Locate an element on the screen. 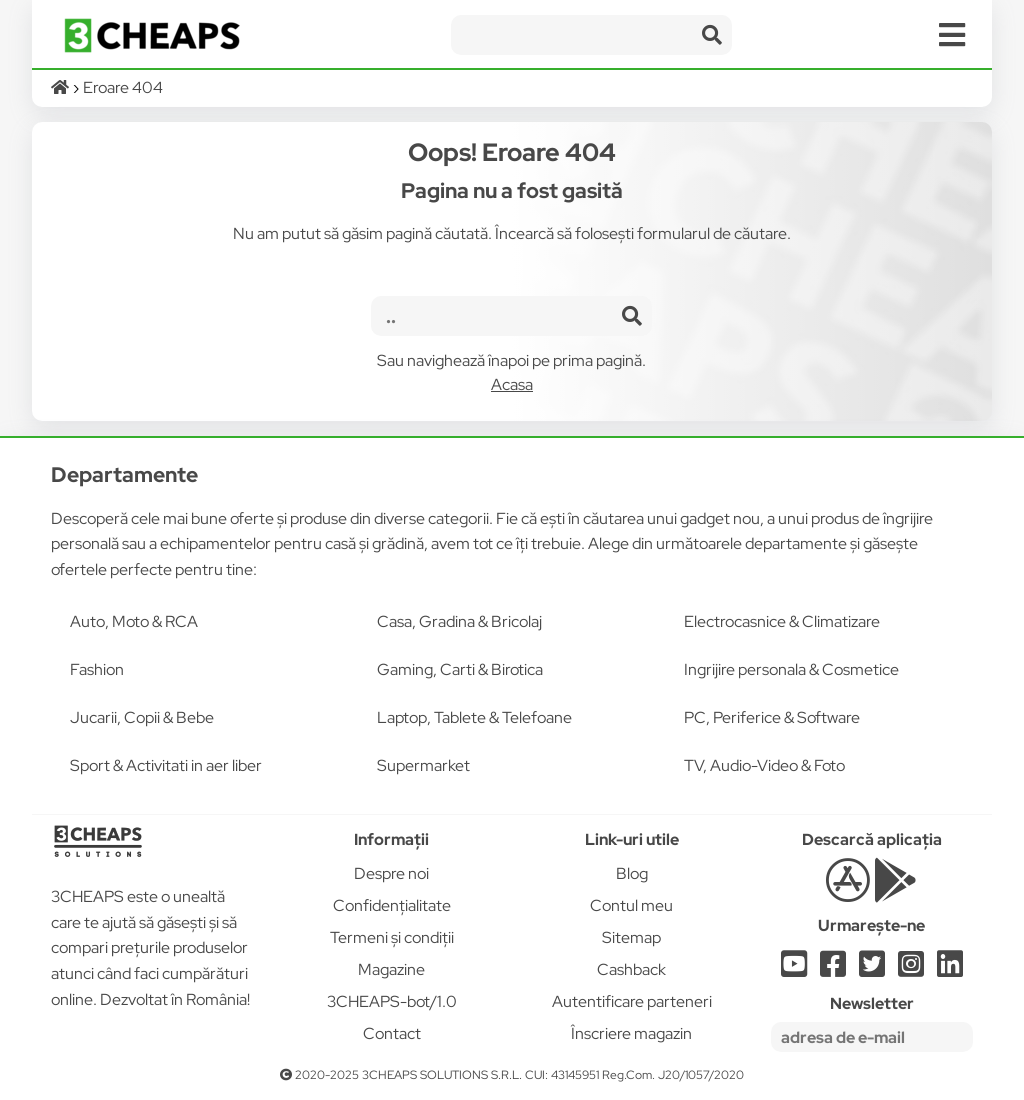 The image size is (1024, 1100). Gaming, Carti & Birotica is located at coordinates (460, 669).